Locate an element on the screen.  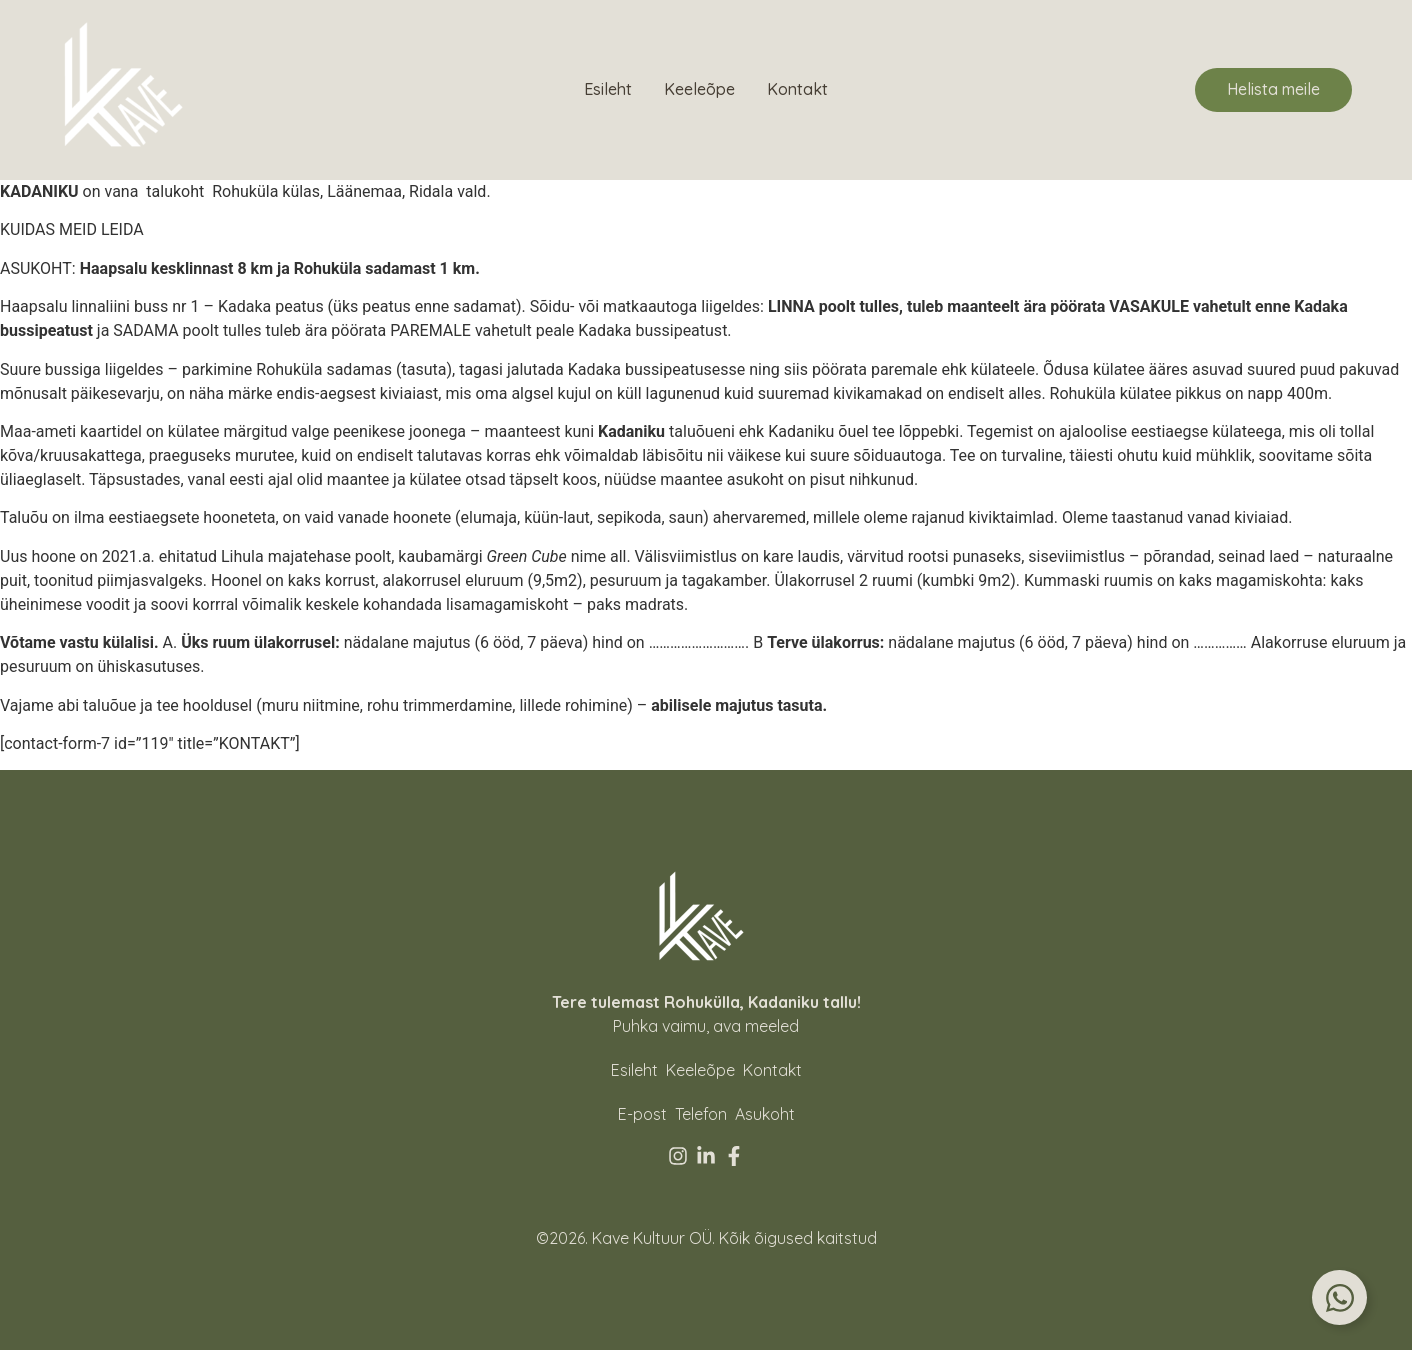
[Instagram] is located at coordinates (678, 1156).